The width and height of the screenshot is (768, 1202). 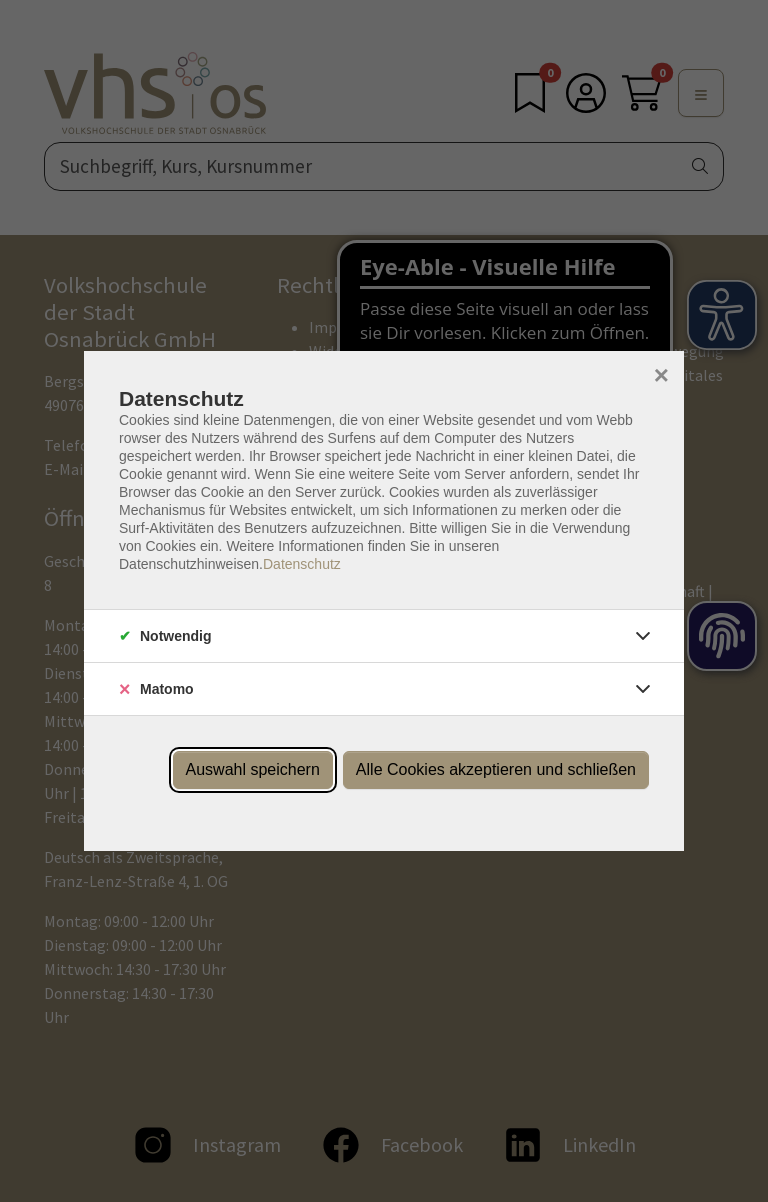 What do you see at coordinates (496, 769) in the screenshot?
I see `Alle Cookies akzeptieren und schließen` at bounding box center [496, 769].